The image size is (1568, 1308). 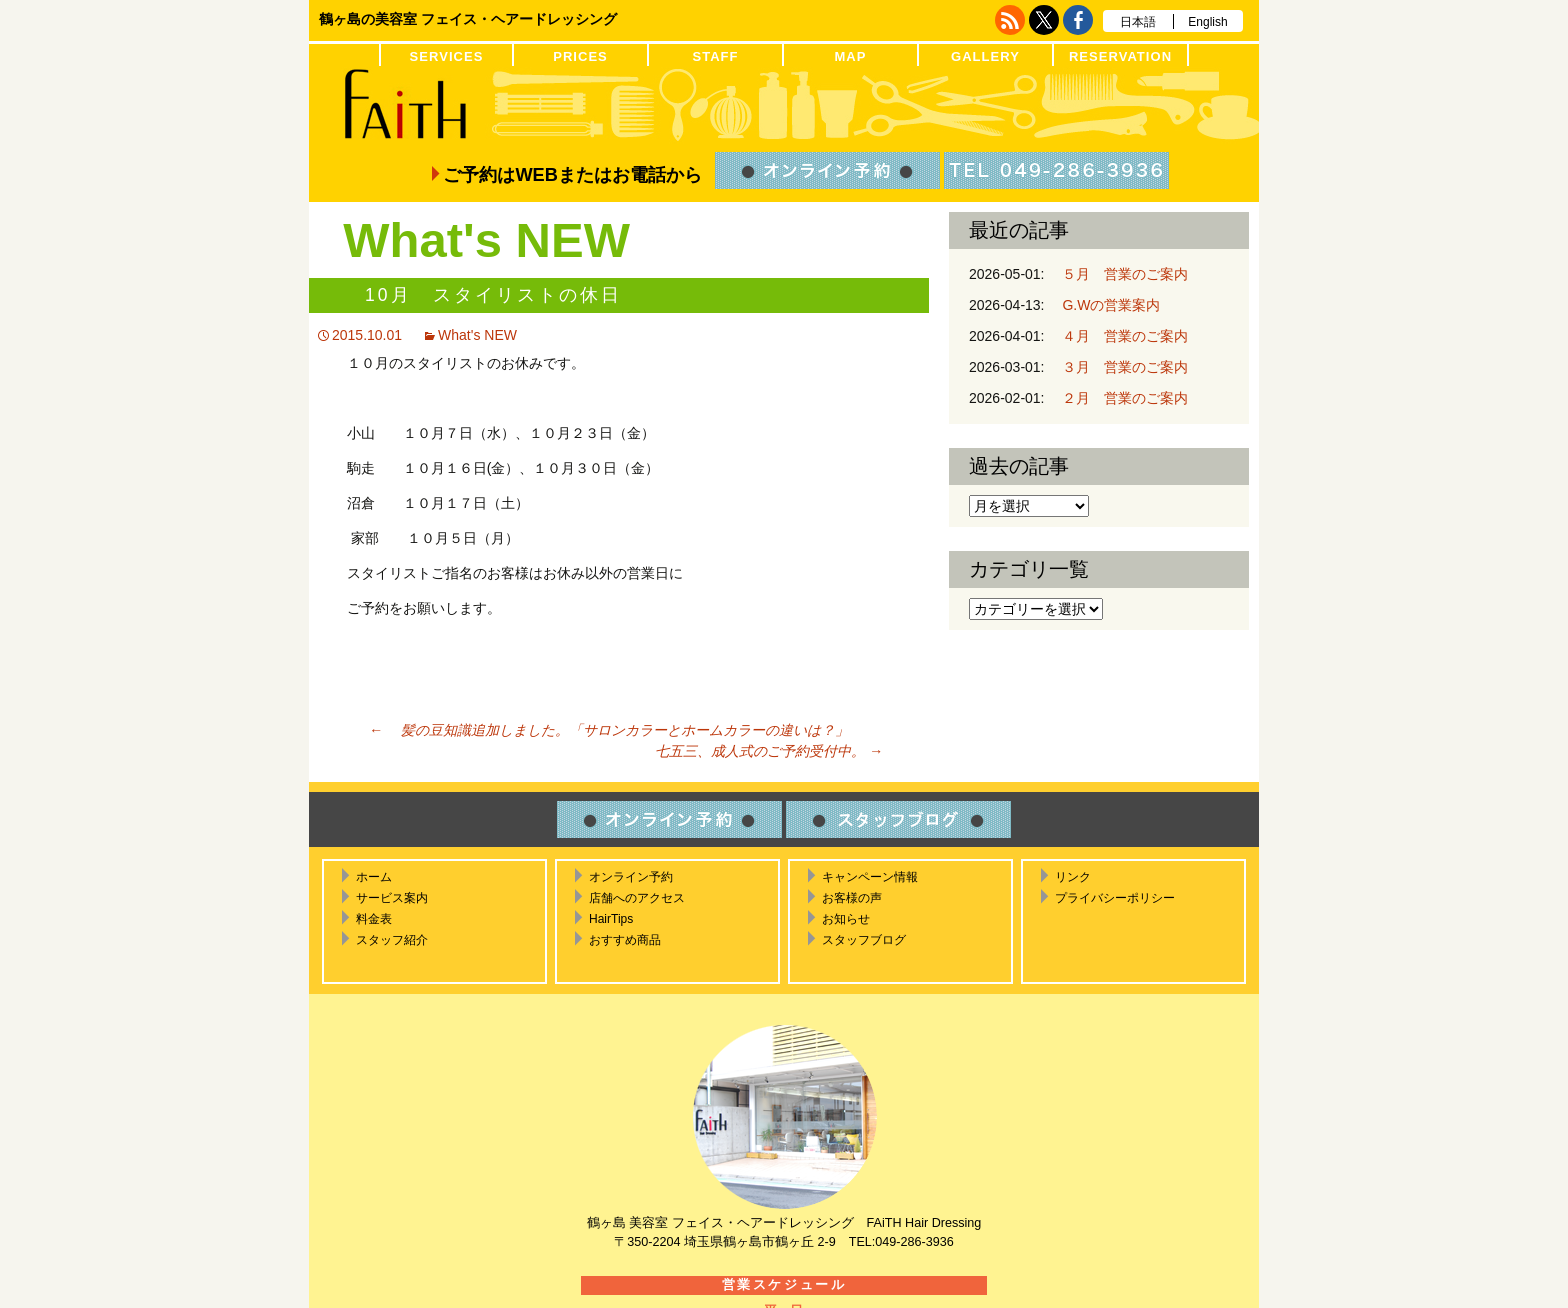 I want to click on ３月 営業のご案内, so click(x=1118, y=367).